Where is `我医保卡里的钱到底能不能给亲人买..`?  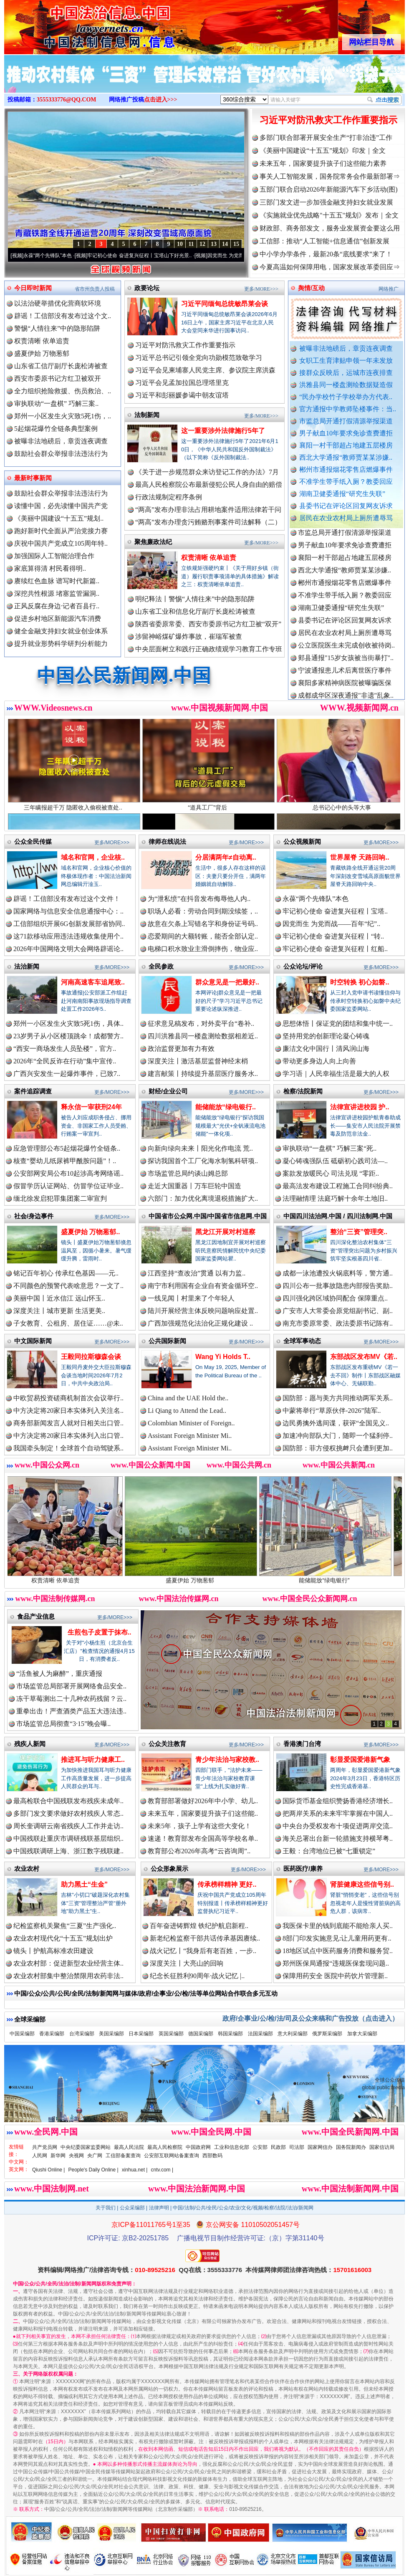
我医保卡里的钱到底能不能给亲人买.. is located at coordinates (338, 1925).